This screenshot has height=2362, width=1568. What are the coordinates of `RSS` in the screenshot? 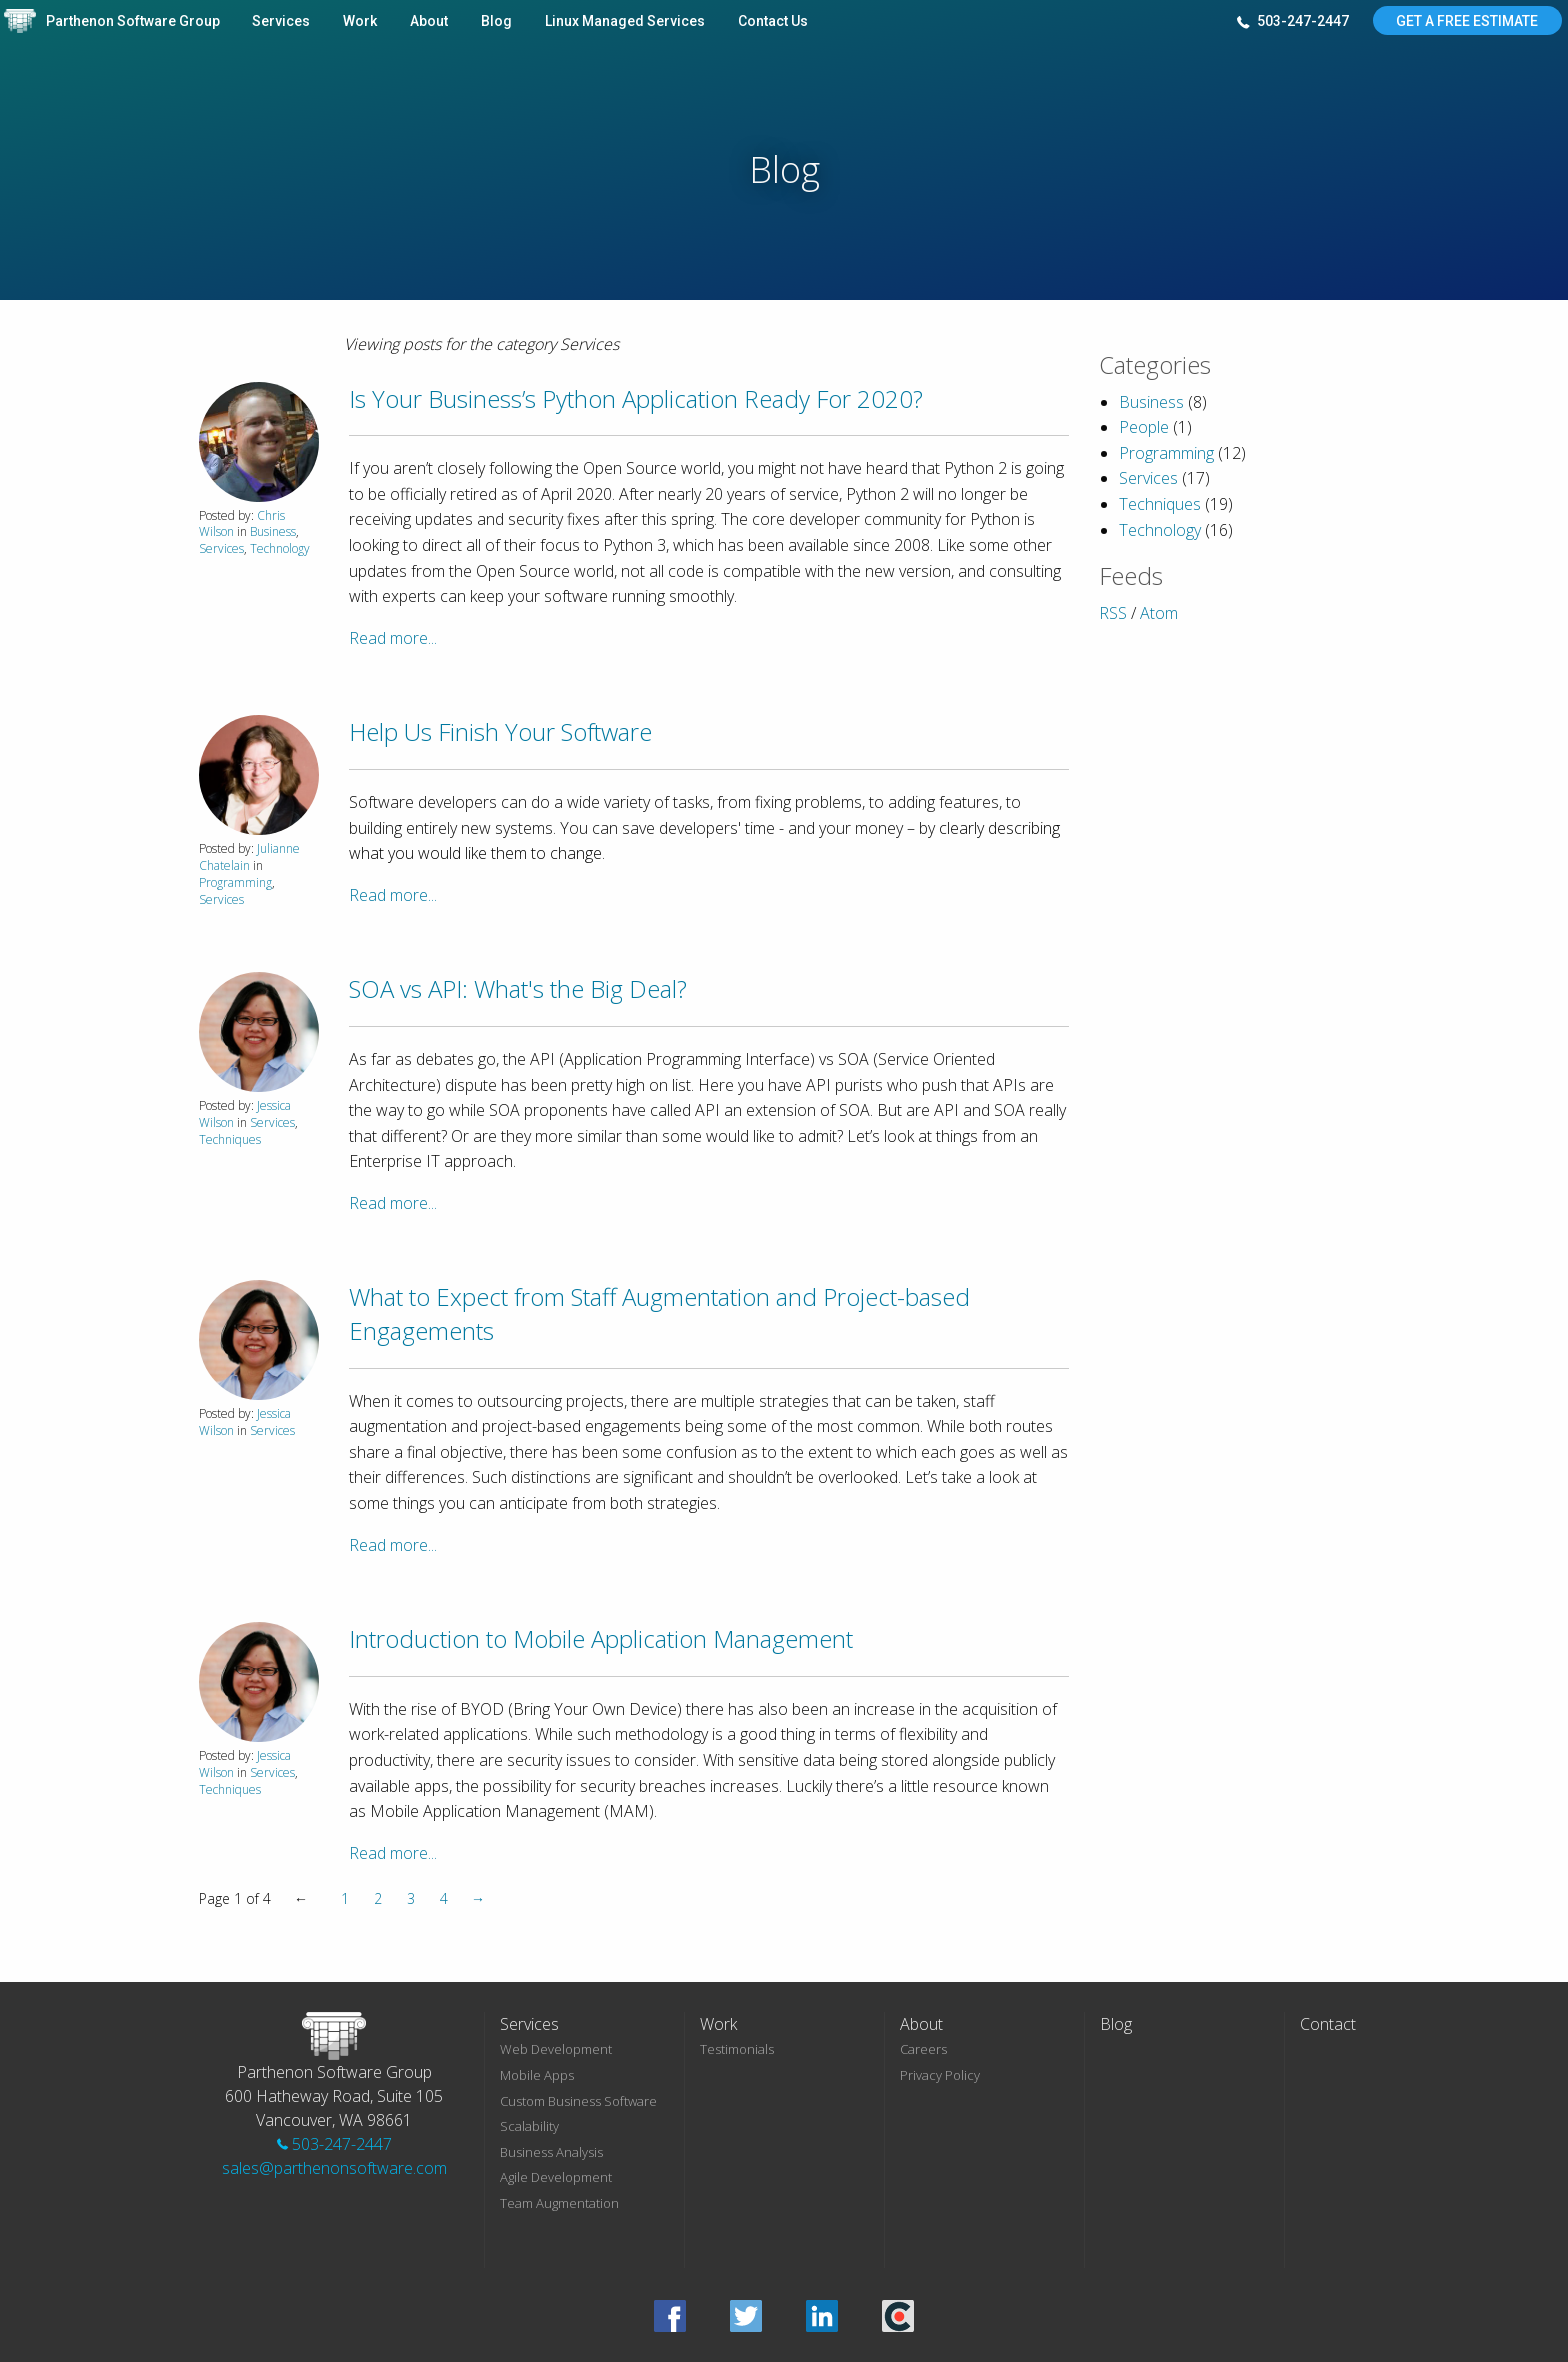 It's located at (1113, 613).